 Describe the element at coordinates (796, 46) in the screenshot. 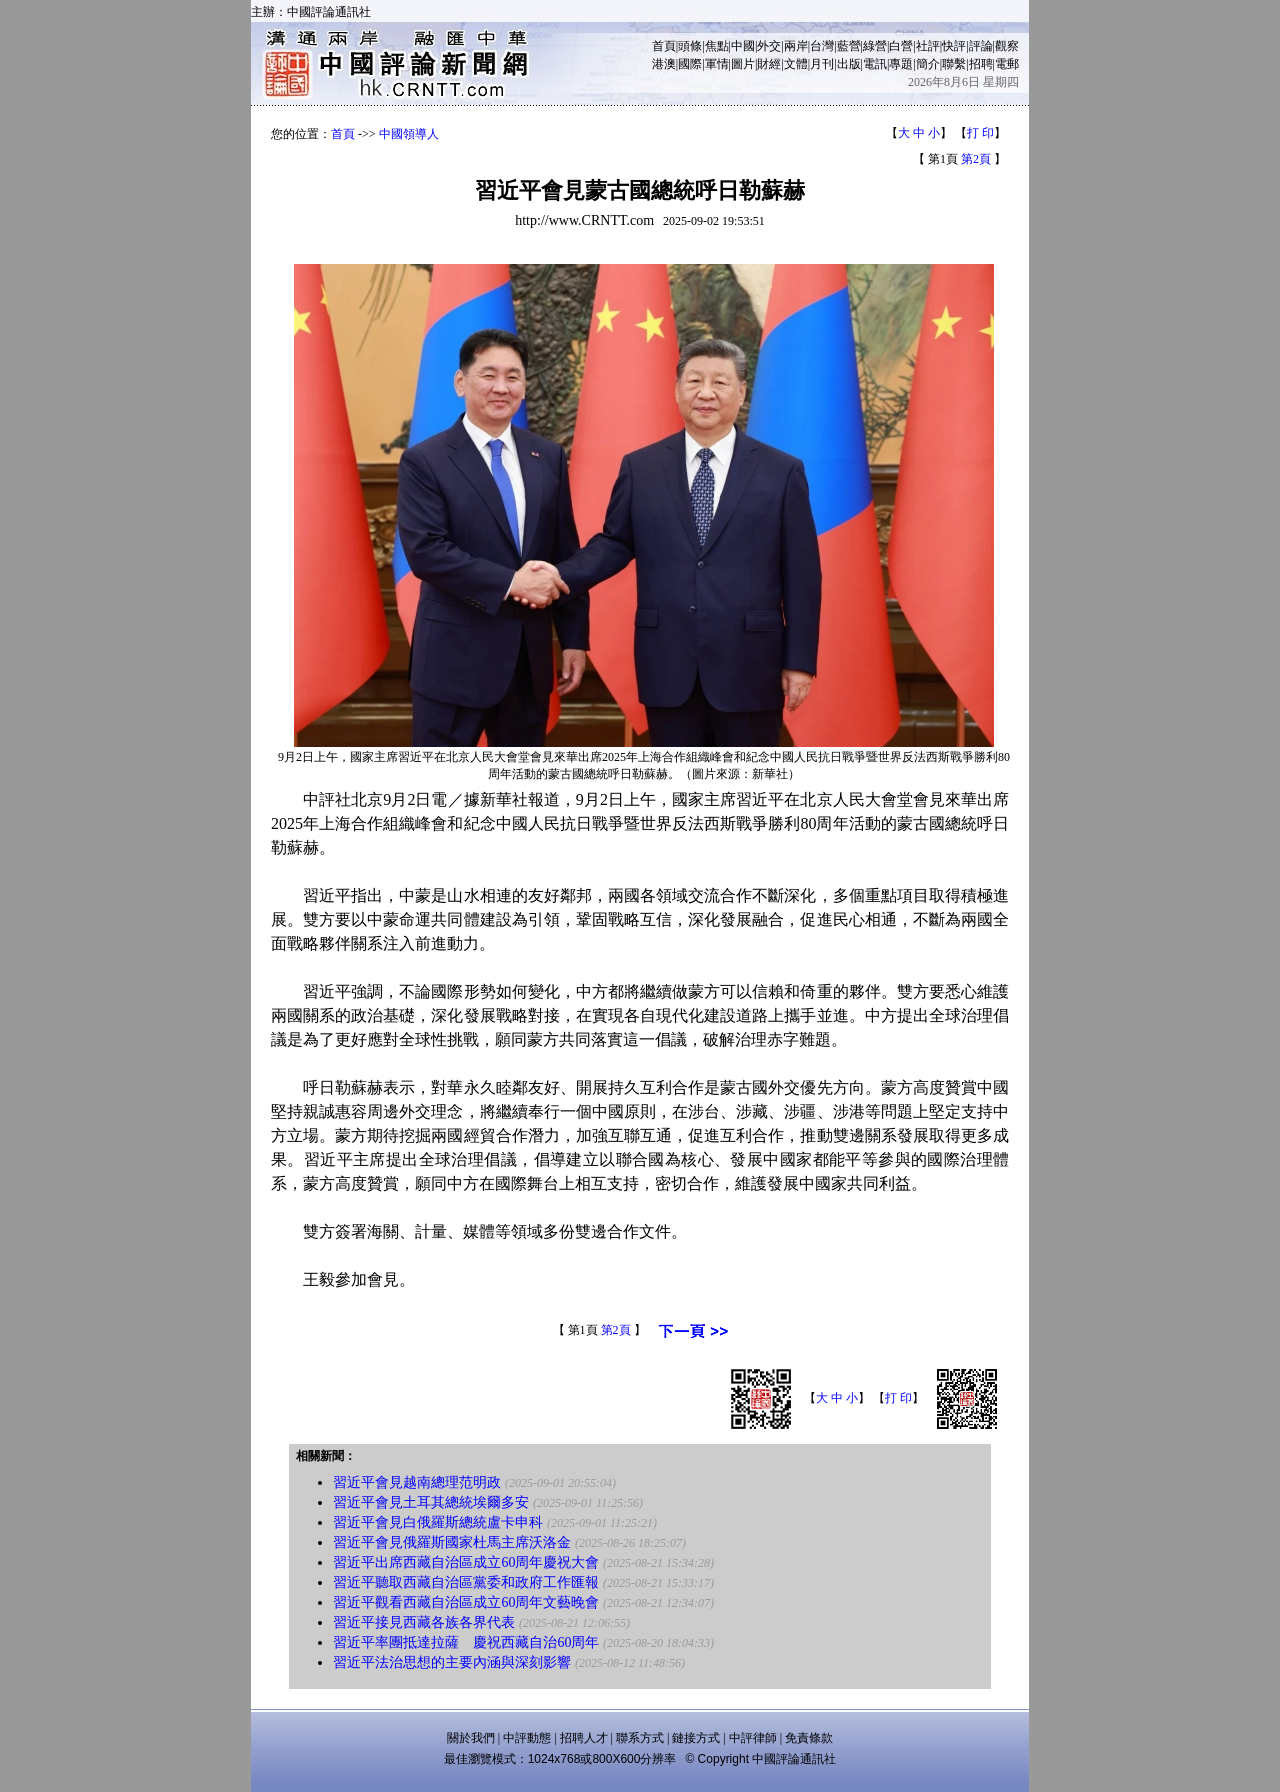

I see `兩岸` at that location.